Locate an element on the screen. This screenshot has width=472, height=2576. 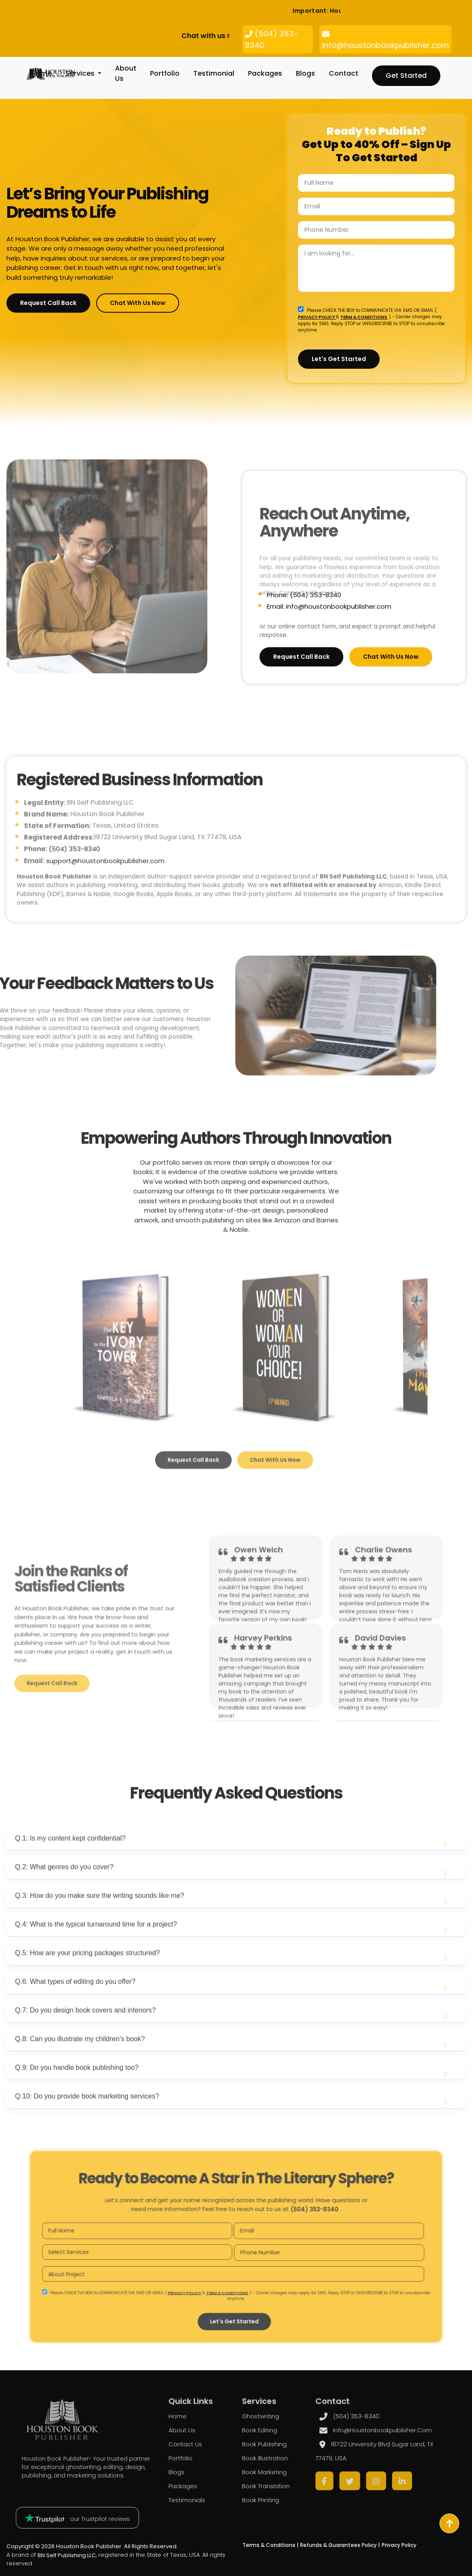
Refunds & Guarantees Policy | is located at coordinates (340, 2545).